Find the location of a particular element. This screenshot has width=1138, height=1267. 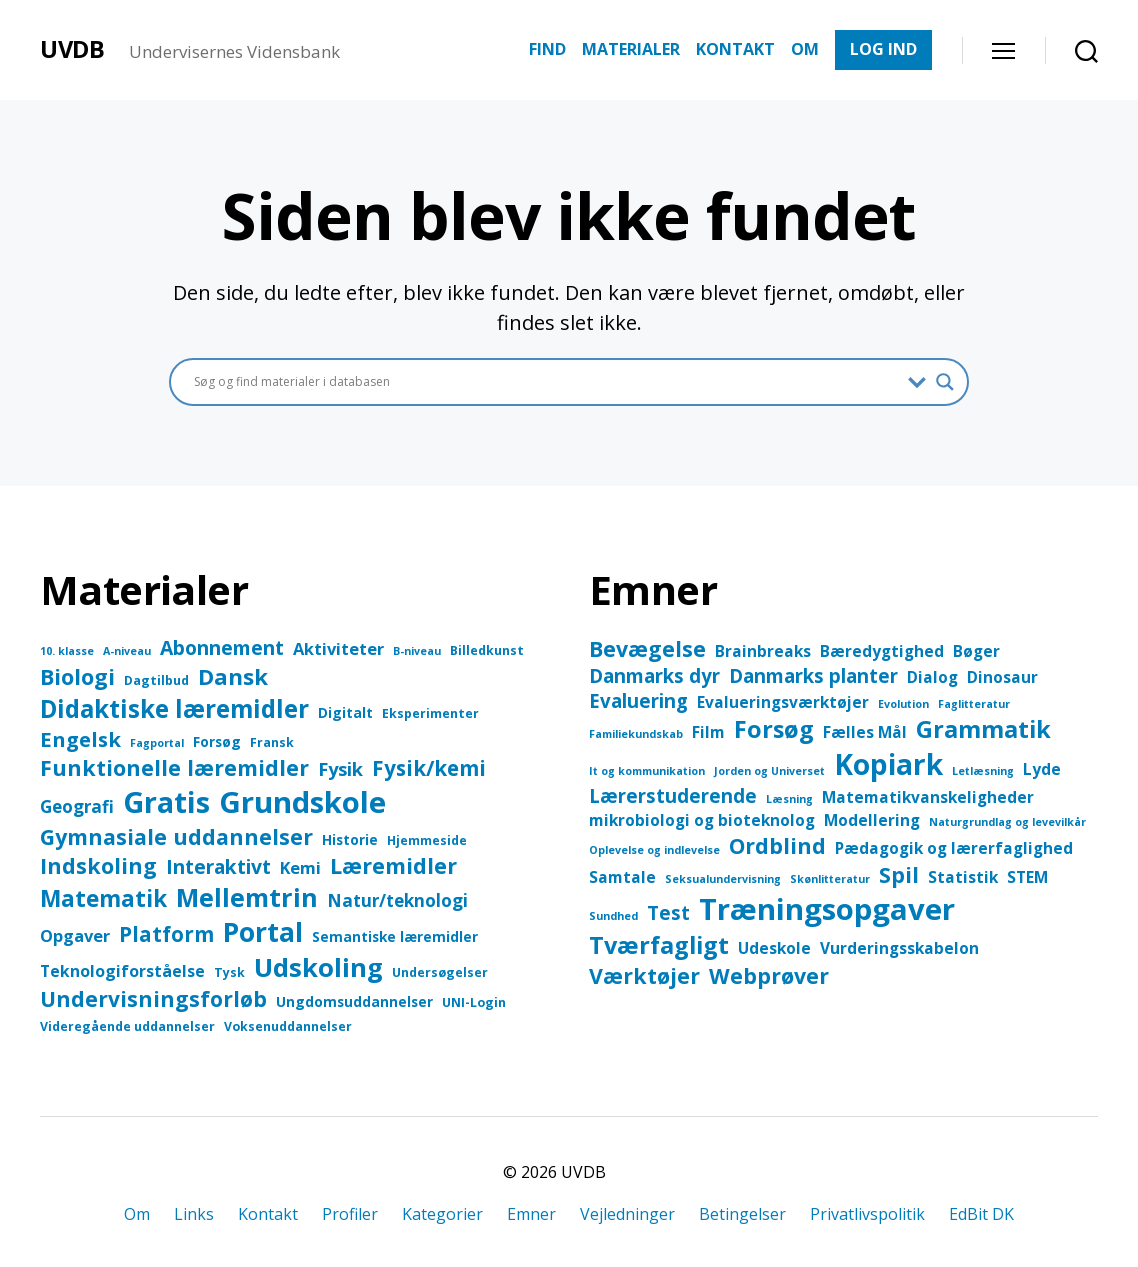

Jorden og Universet [Jorden og Universet (1 element)] is located at coordinates (769, 771).